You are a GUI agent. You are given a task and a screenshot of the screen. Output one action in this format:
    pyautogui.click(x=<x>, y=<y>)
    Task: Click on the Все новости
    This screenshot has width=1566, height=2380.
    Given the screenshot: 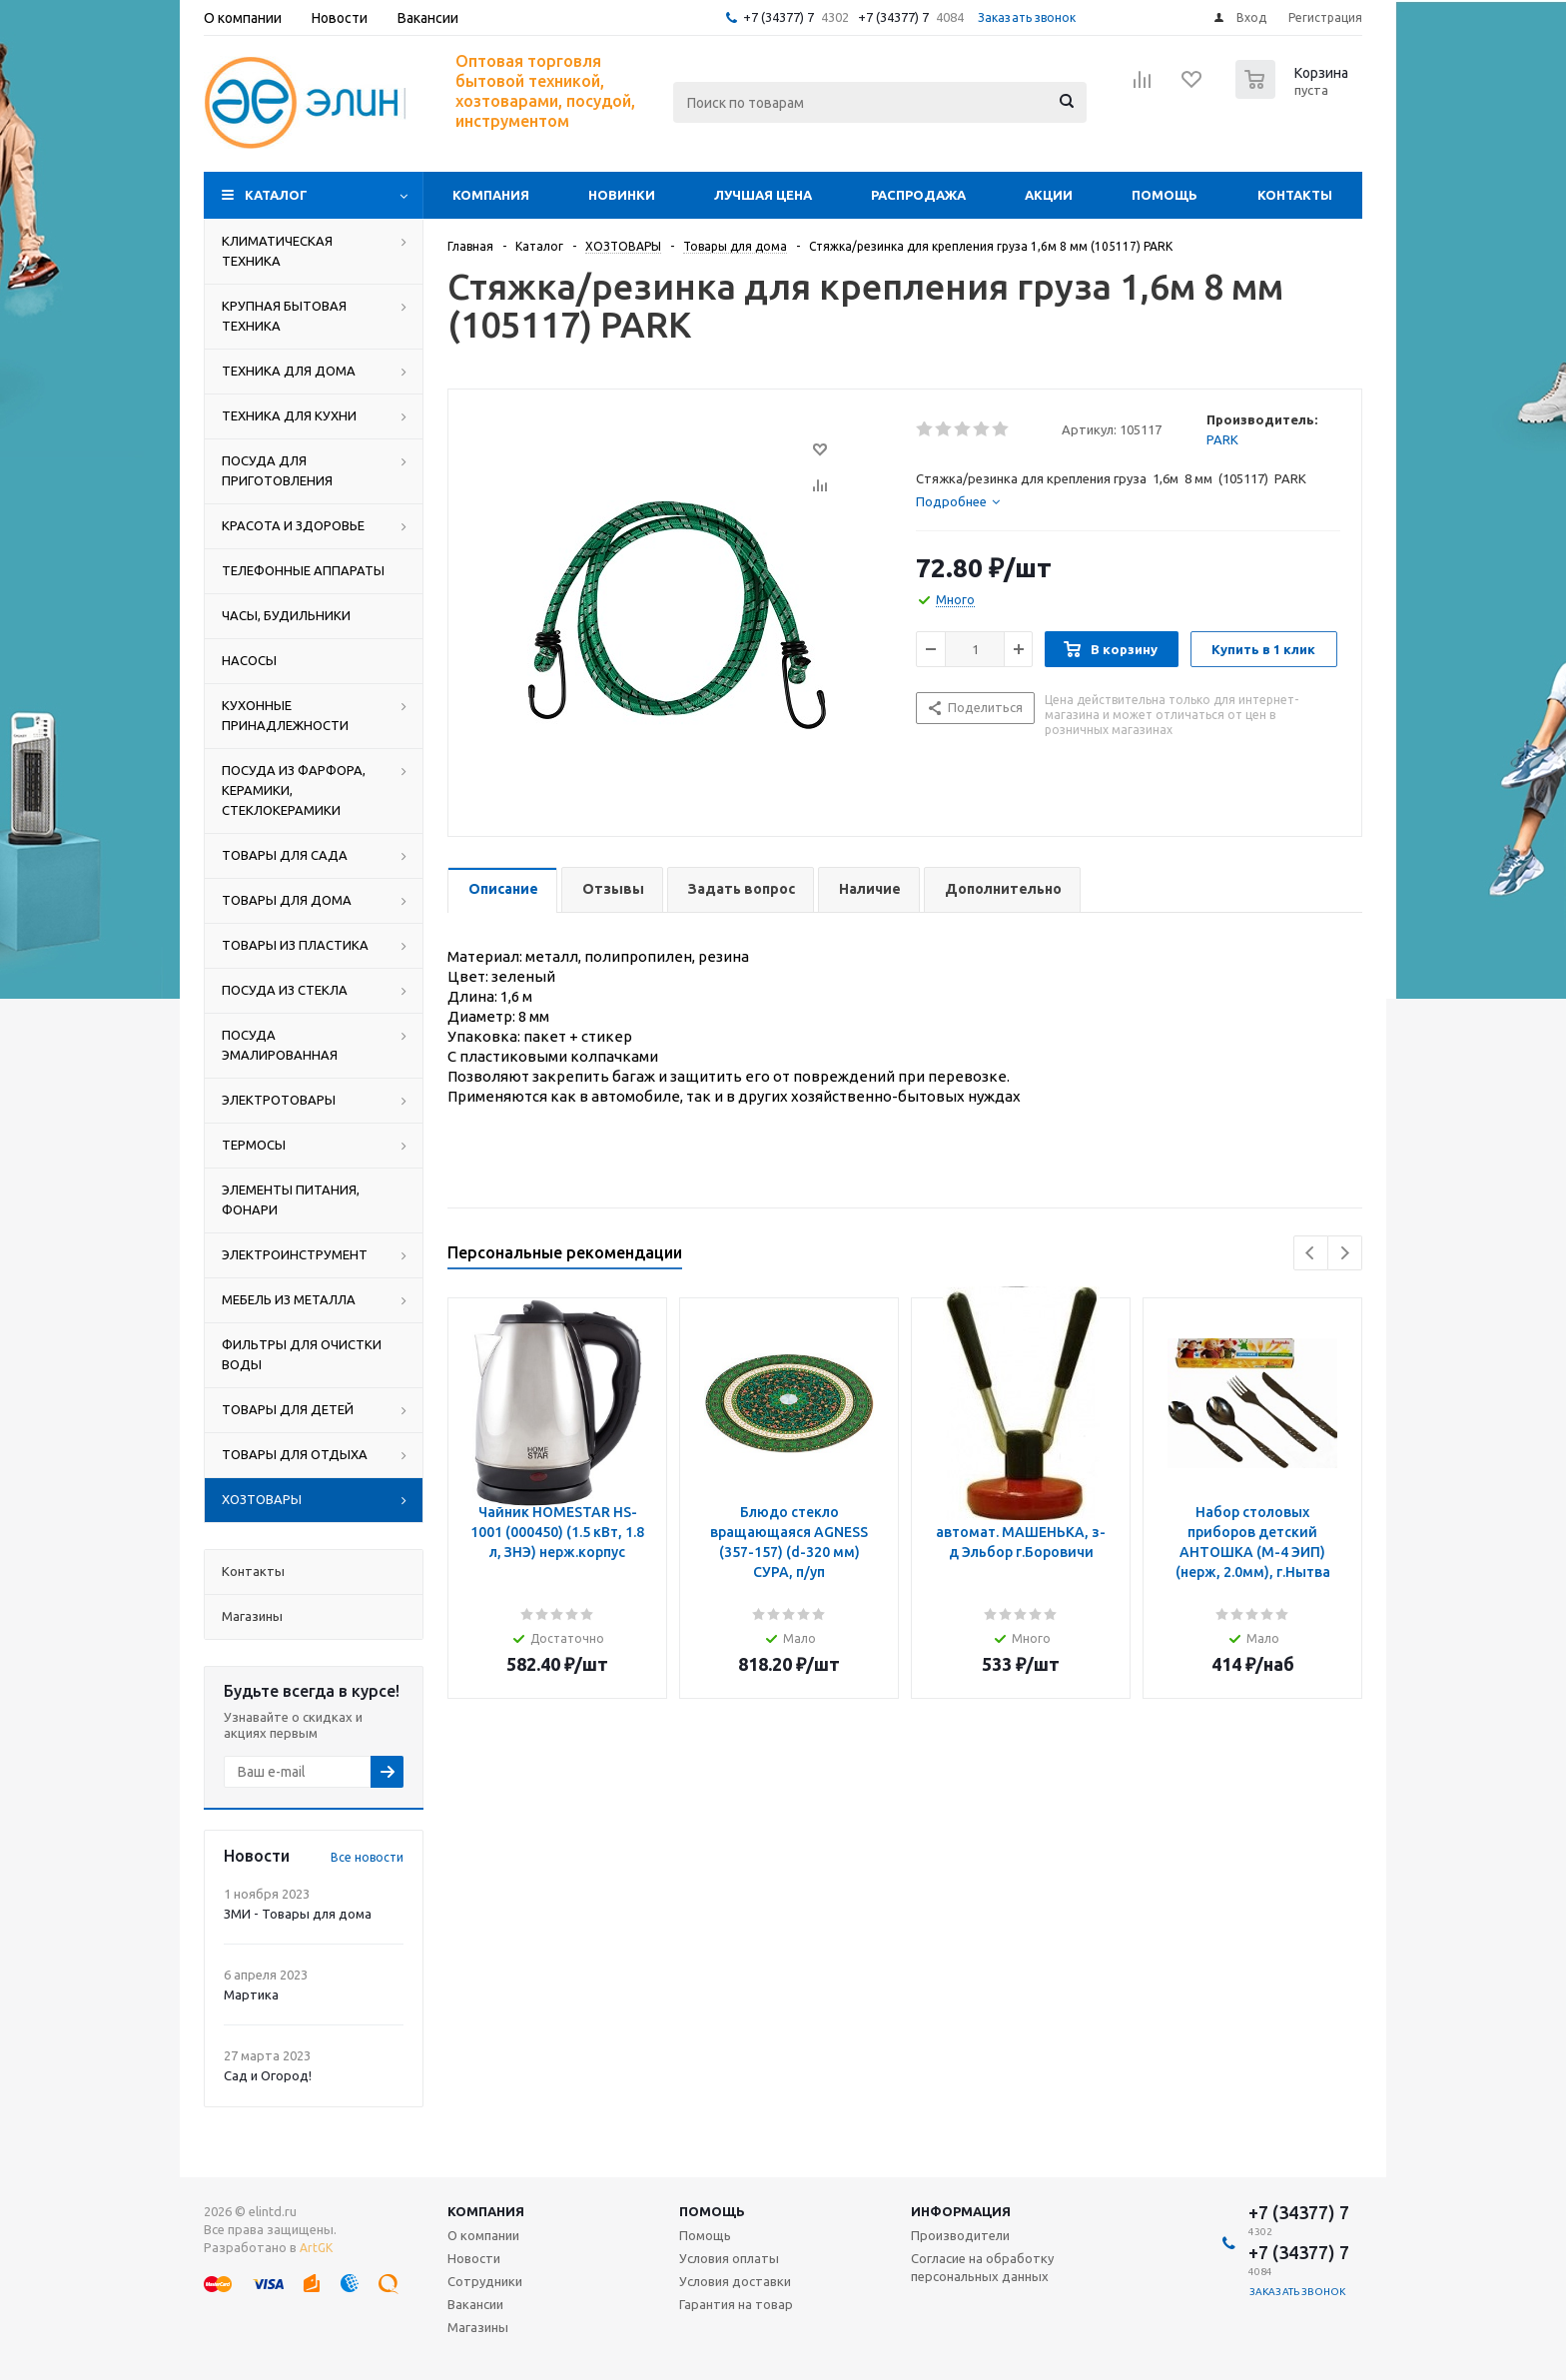 What is the action you would take?
    pyautogui.click(x=367, y=1857)
    